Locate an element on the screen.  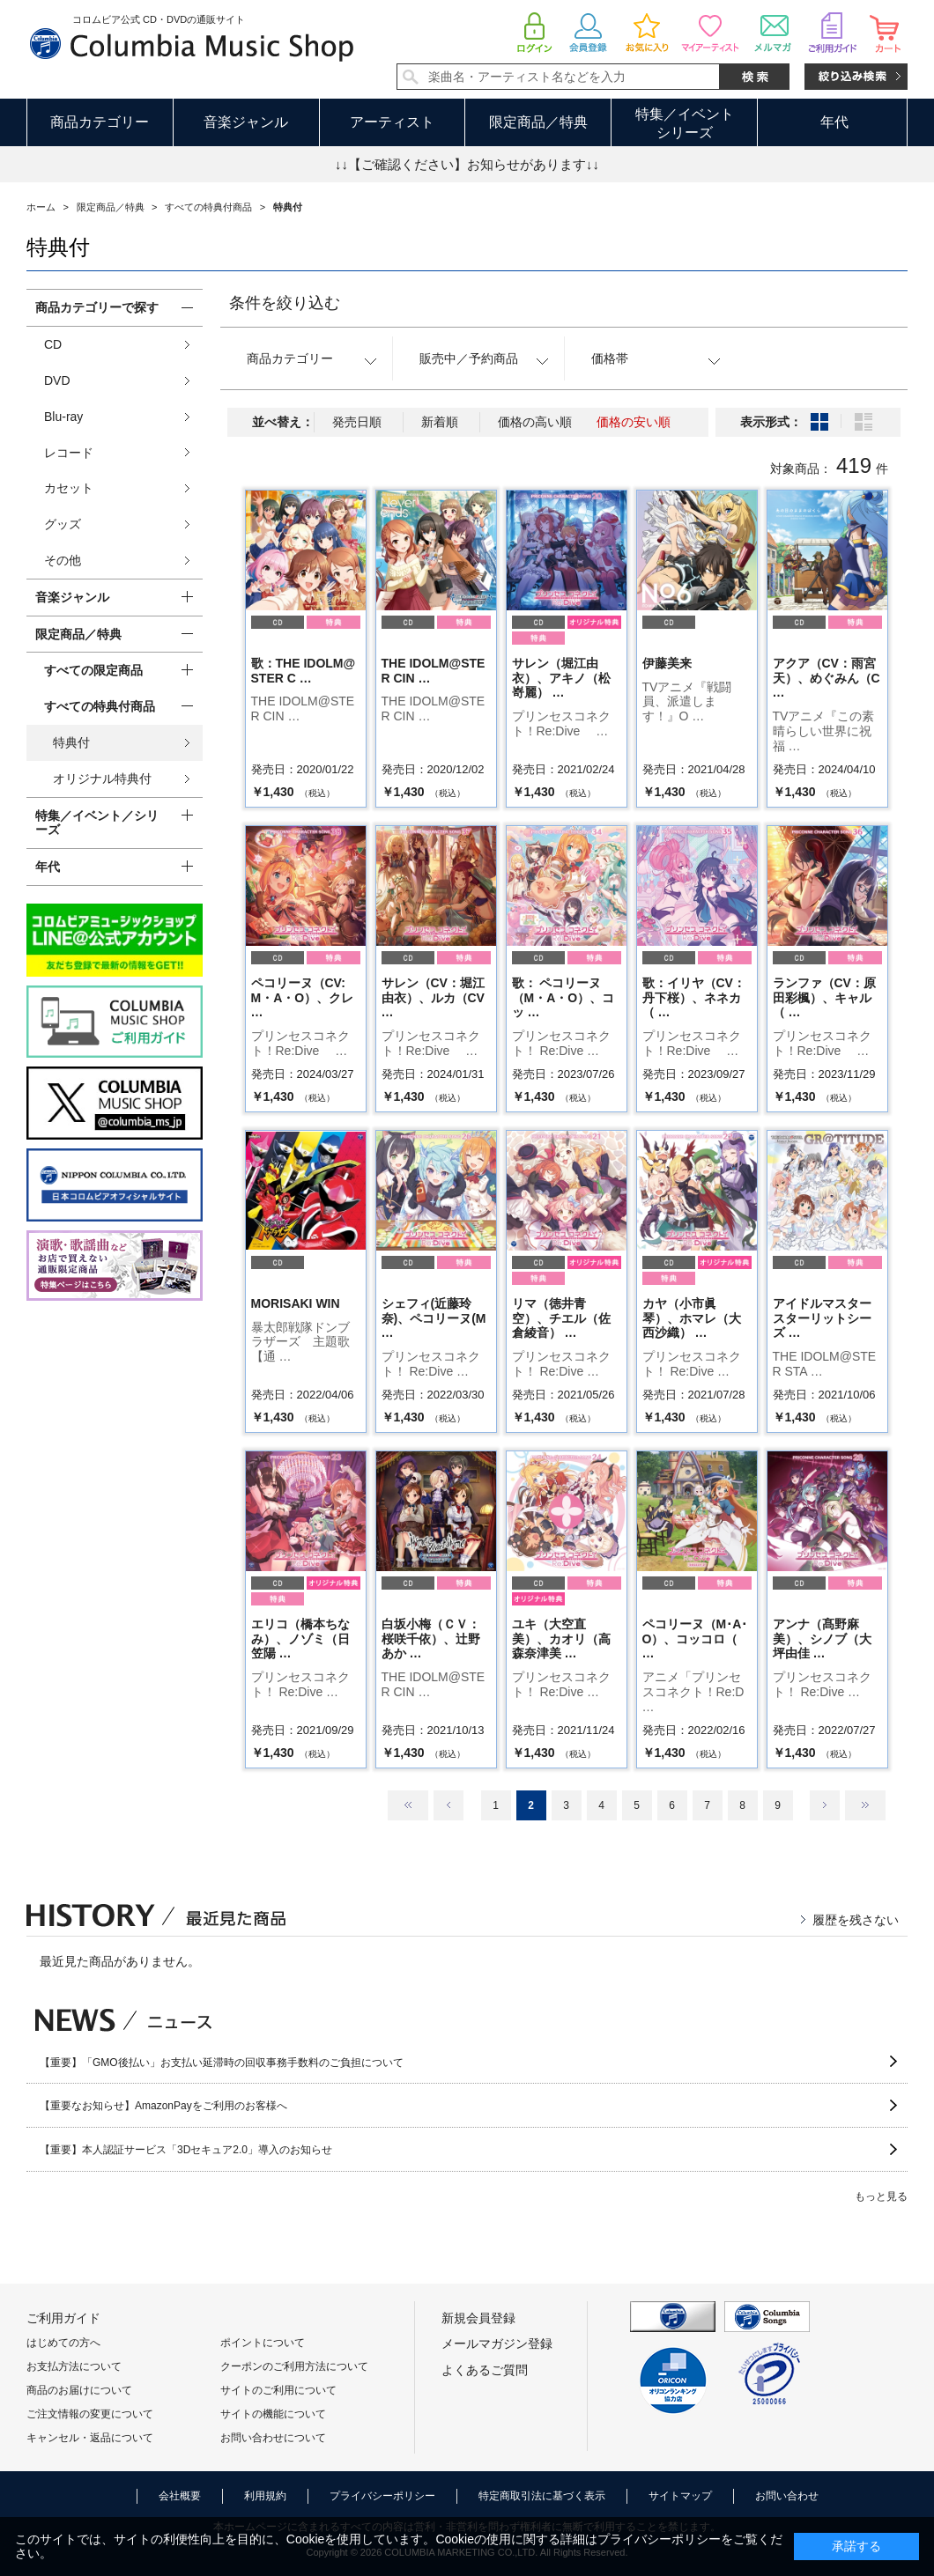
履歴を残さない is located at coordinates (855, 1920).